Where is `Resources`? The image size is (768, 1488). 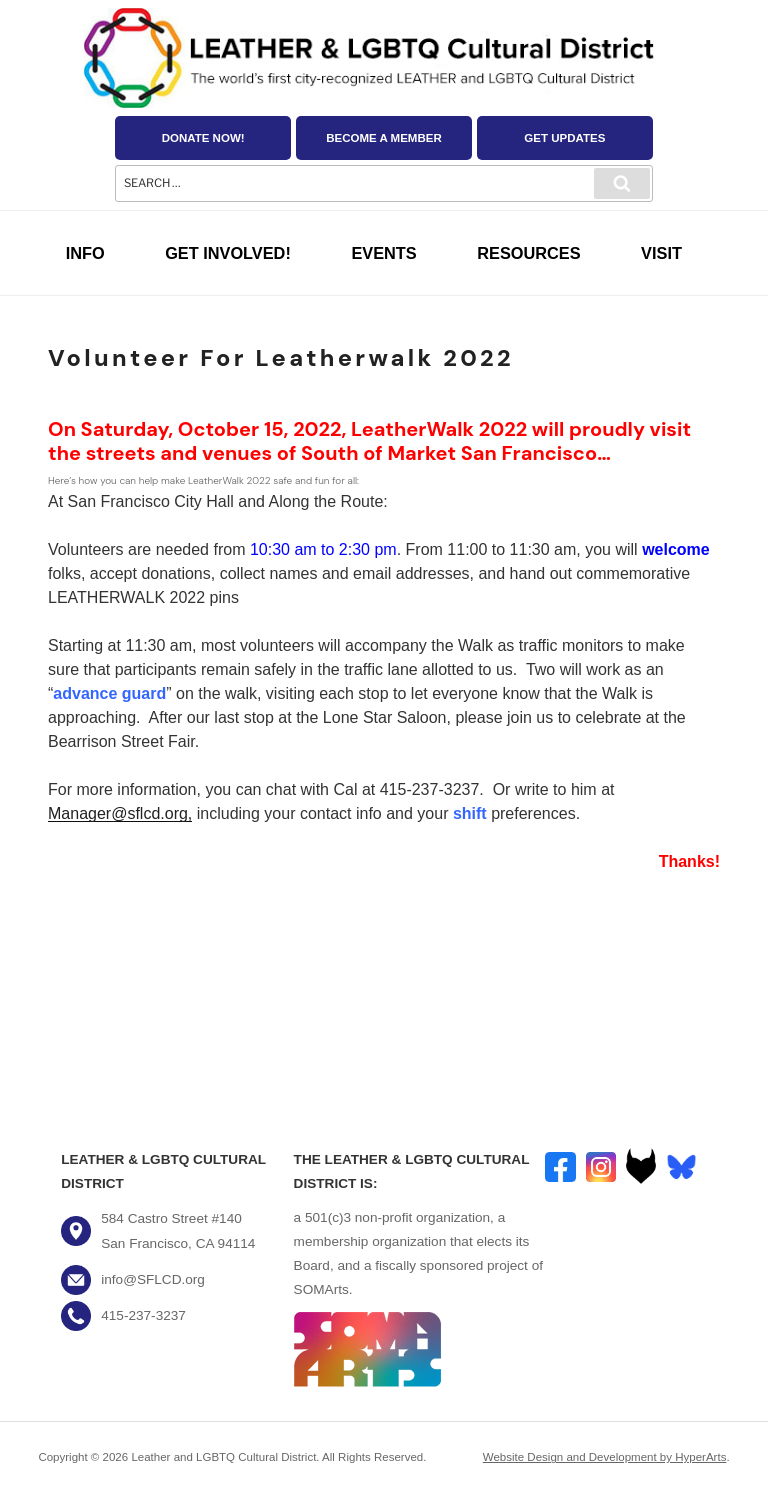
Resources is located at coordinates (528, 253).